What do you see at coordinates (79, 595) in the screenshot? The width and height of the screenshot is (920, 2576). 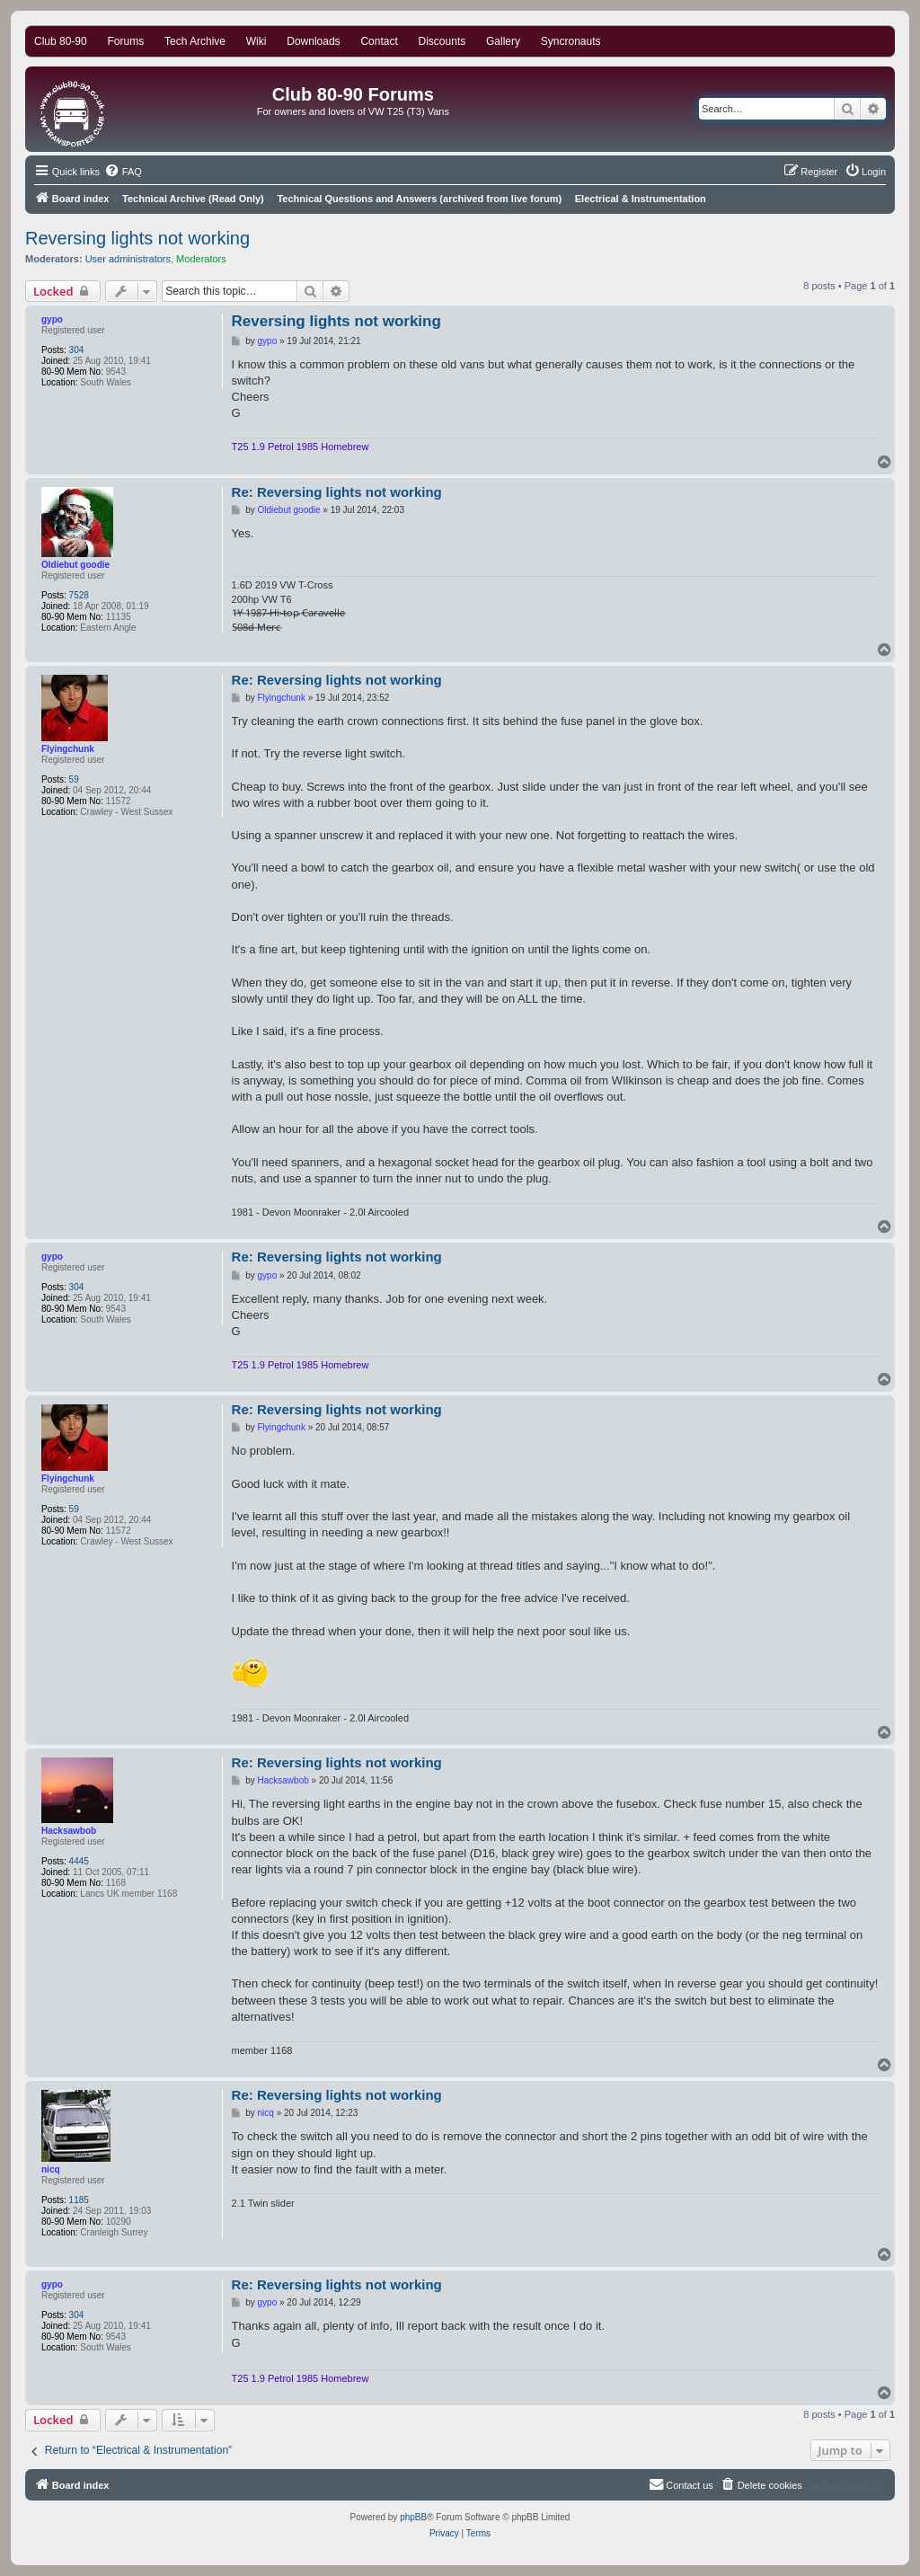 I see `7528` at bounding box center [79, 595].